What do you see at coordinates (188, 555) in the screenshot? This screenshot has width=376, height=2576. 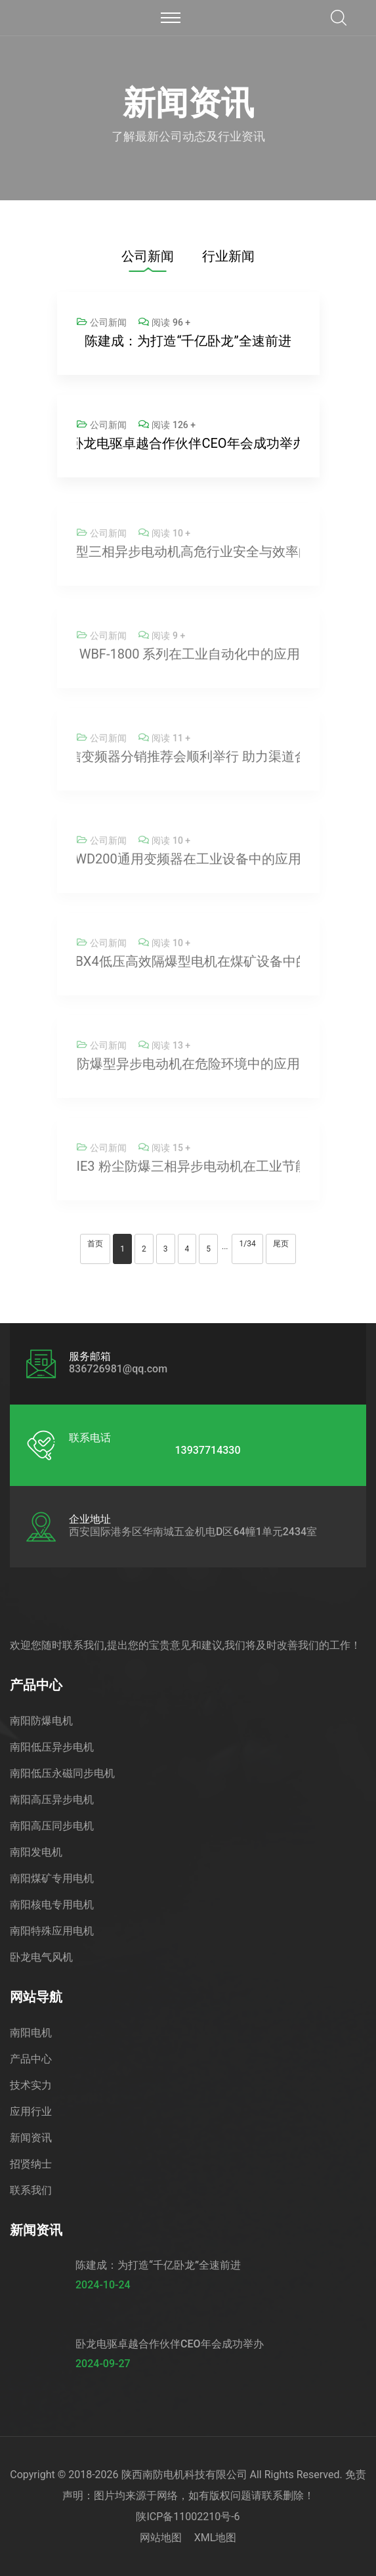 I see `WEX3 隔爆型三相异步电动机高危行业安全与效率的可靠选择` at bounding box center [188, 555].